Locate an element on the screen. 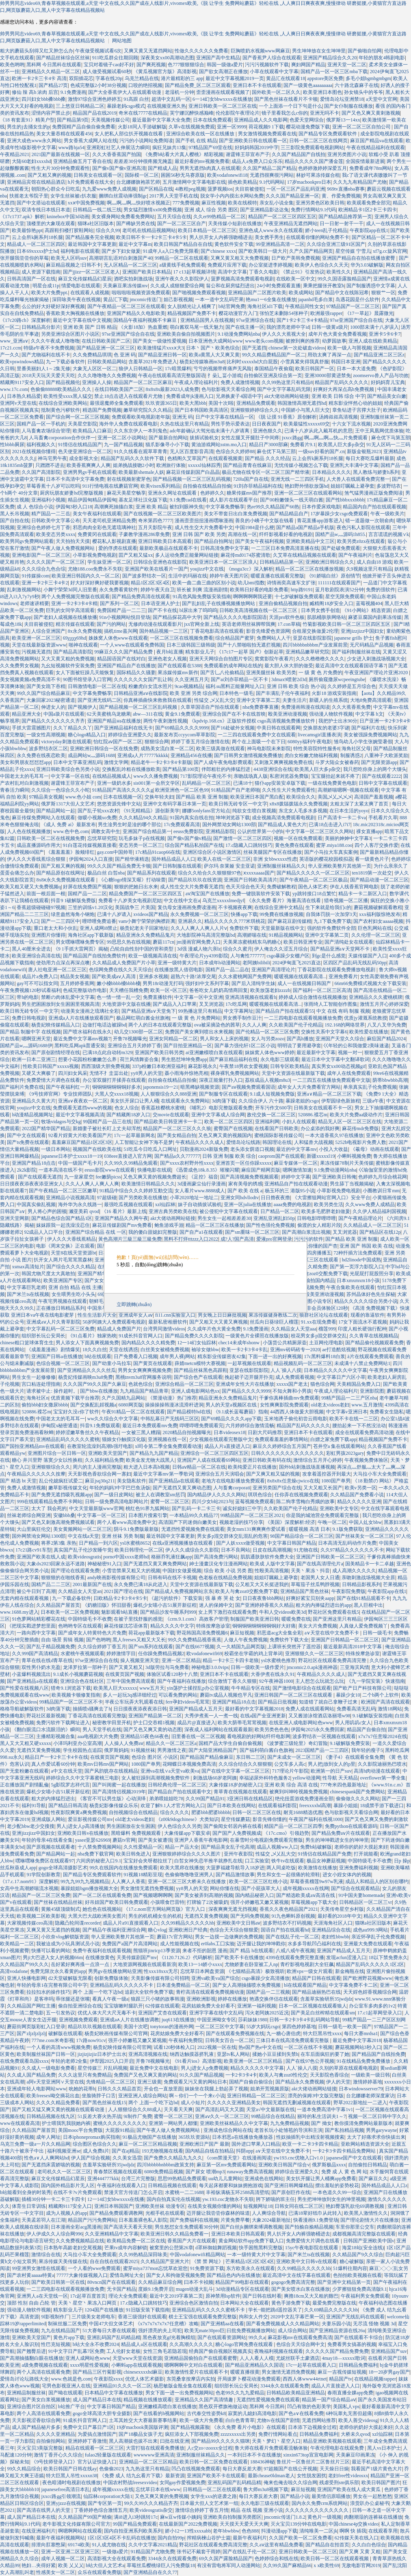 The width and height of the screenshot is (411, 2576). 野花社区最新视频 is located at coordinates (45, 1716).